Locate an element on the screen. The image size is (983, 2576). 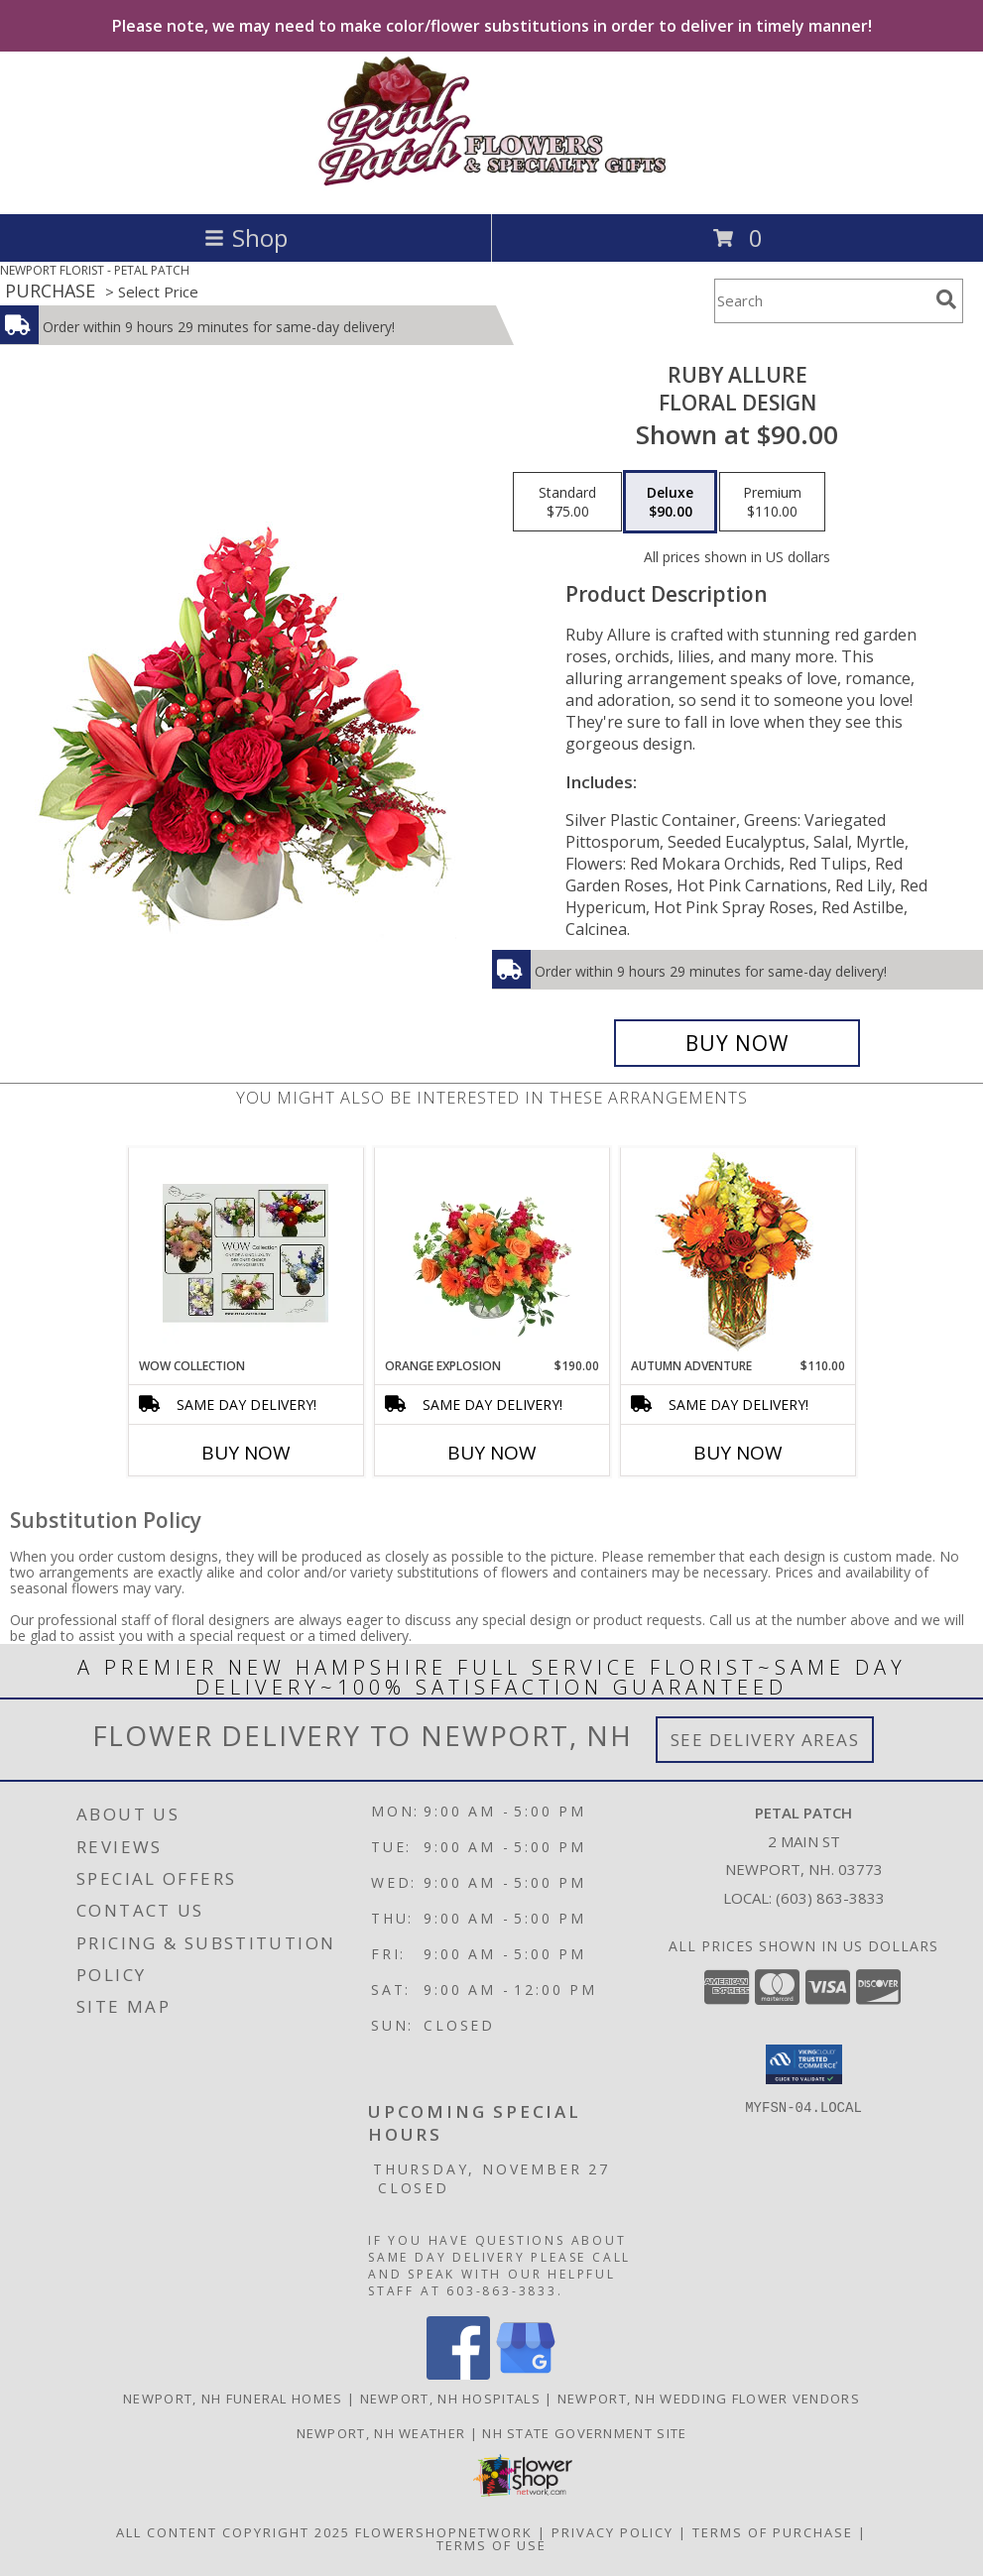
Newport, NH Hospitals [Newport, NH Hospitals (opens in new window)] is located at coordinates (450, 2398).